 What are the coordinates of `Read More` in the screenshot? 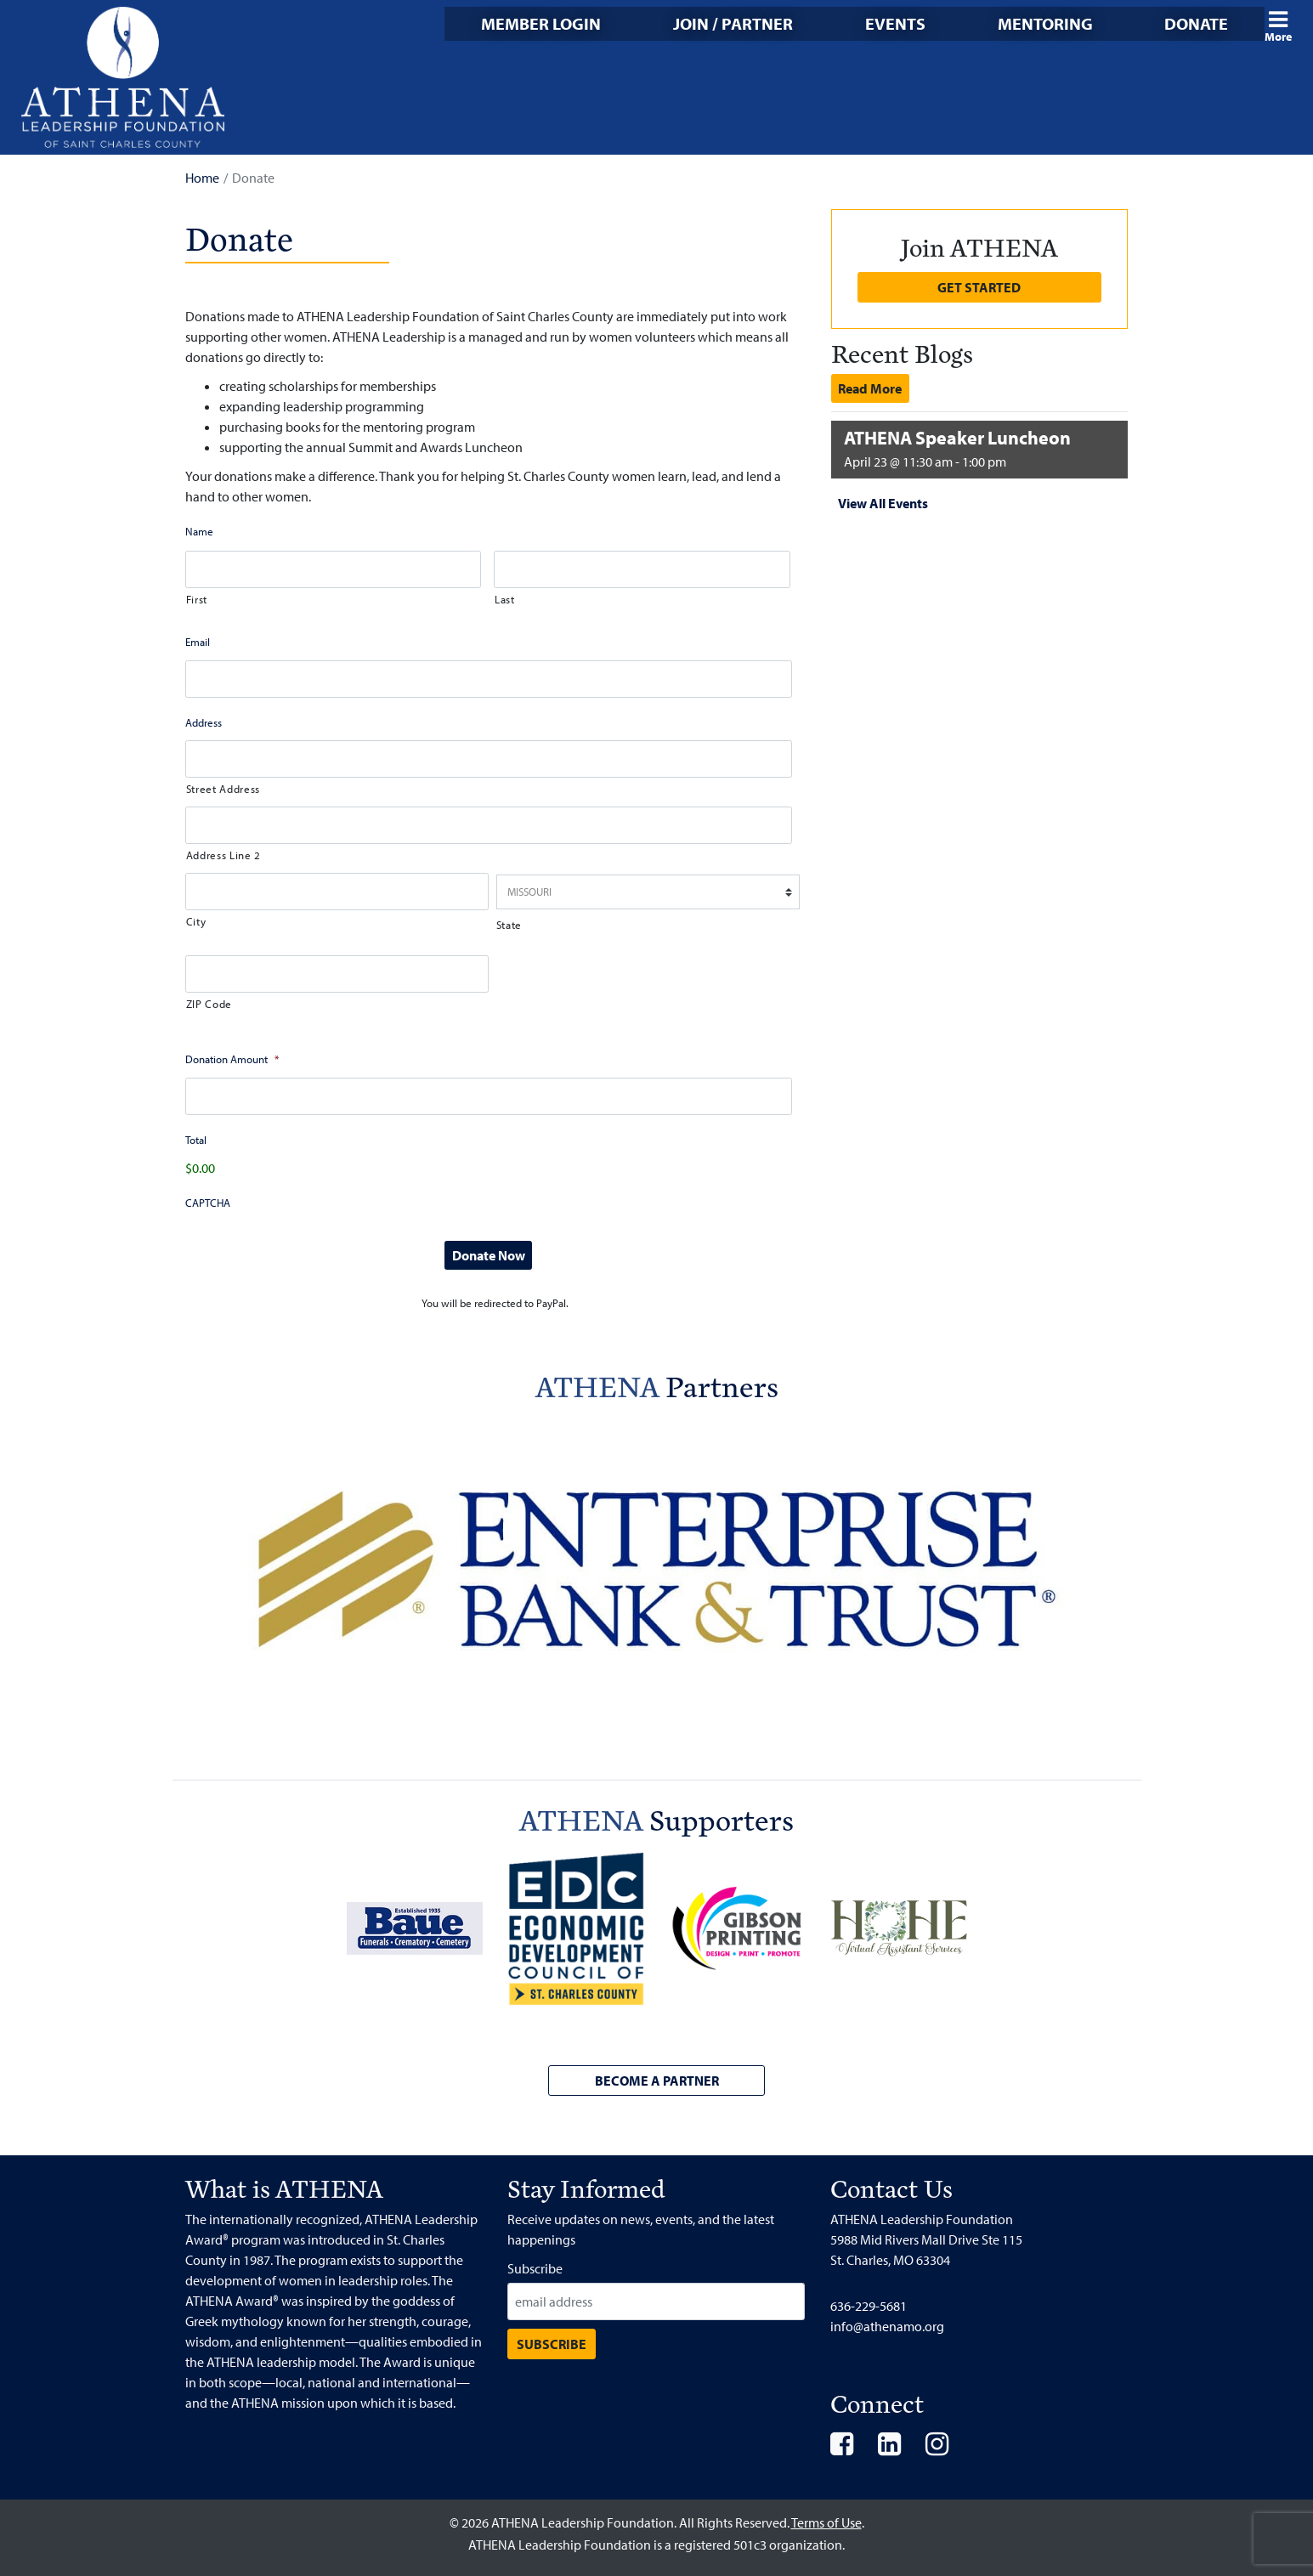 It's located at (870, 388).